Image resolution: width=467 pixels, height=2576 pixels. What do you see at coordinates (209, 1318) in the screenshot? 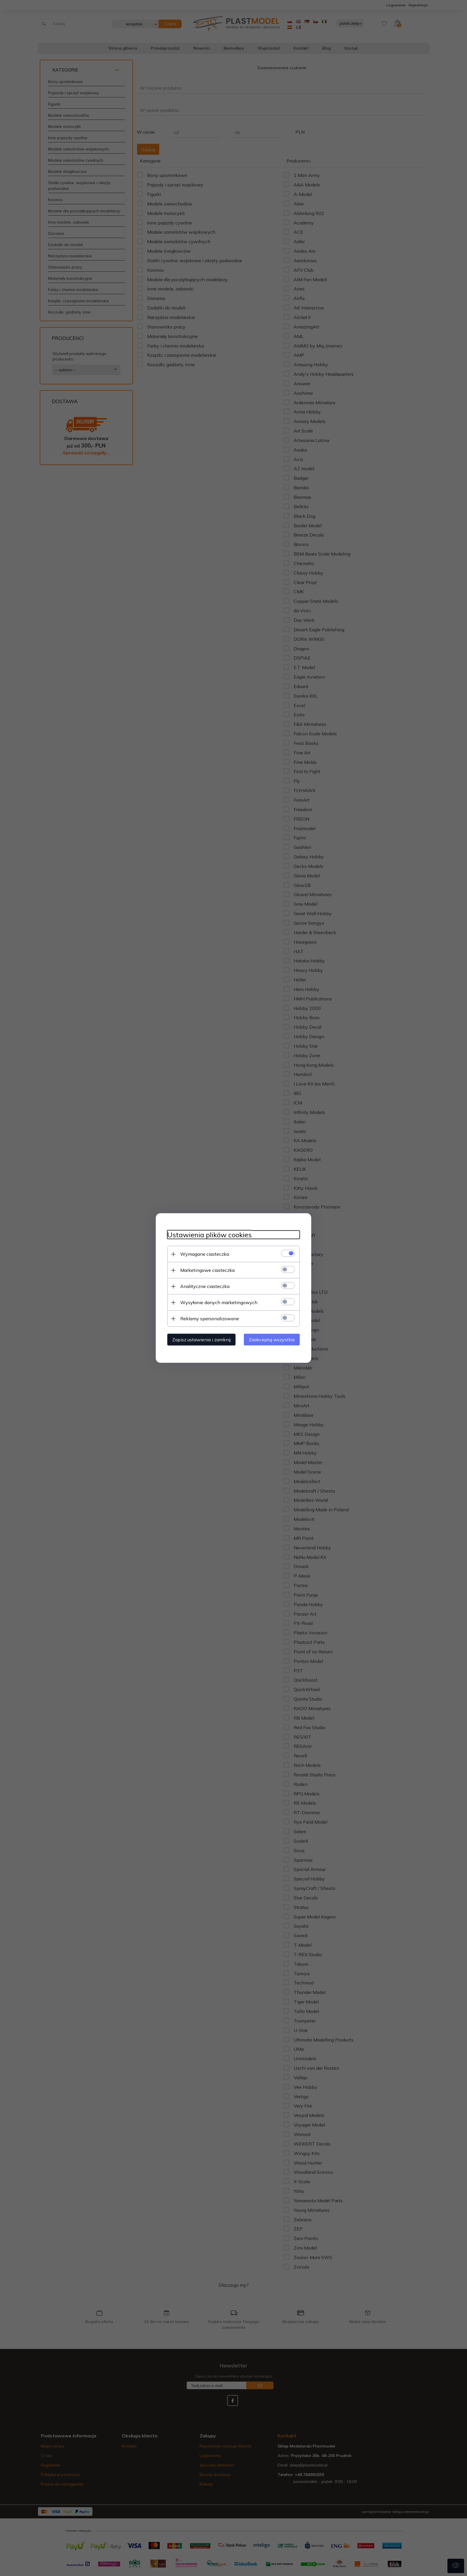
I see `Reklamy spersonalizowane` at bounding box center [209, 1318].